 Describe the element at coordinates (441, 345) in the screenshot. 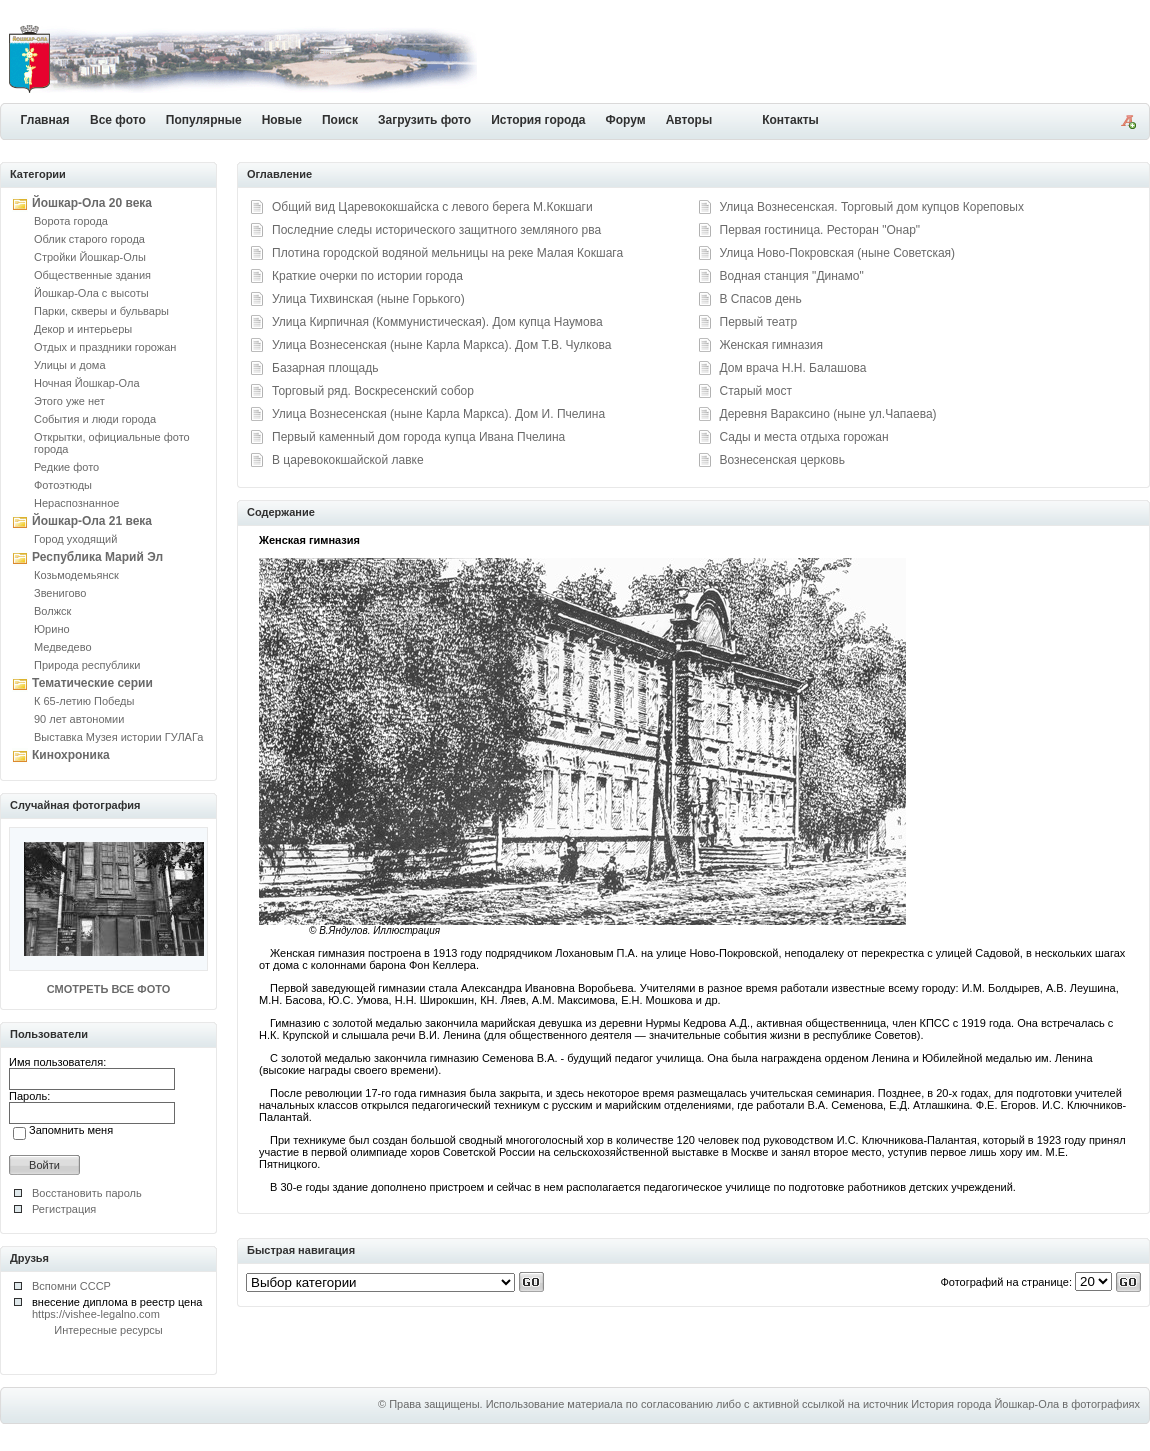

I see `Улица Вознесенская (ныне Карла Маркса). Дом Т.В. Чулкова` at that location.